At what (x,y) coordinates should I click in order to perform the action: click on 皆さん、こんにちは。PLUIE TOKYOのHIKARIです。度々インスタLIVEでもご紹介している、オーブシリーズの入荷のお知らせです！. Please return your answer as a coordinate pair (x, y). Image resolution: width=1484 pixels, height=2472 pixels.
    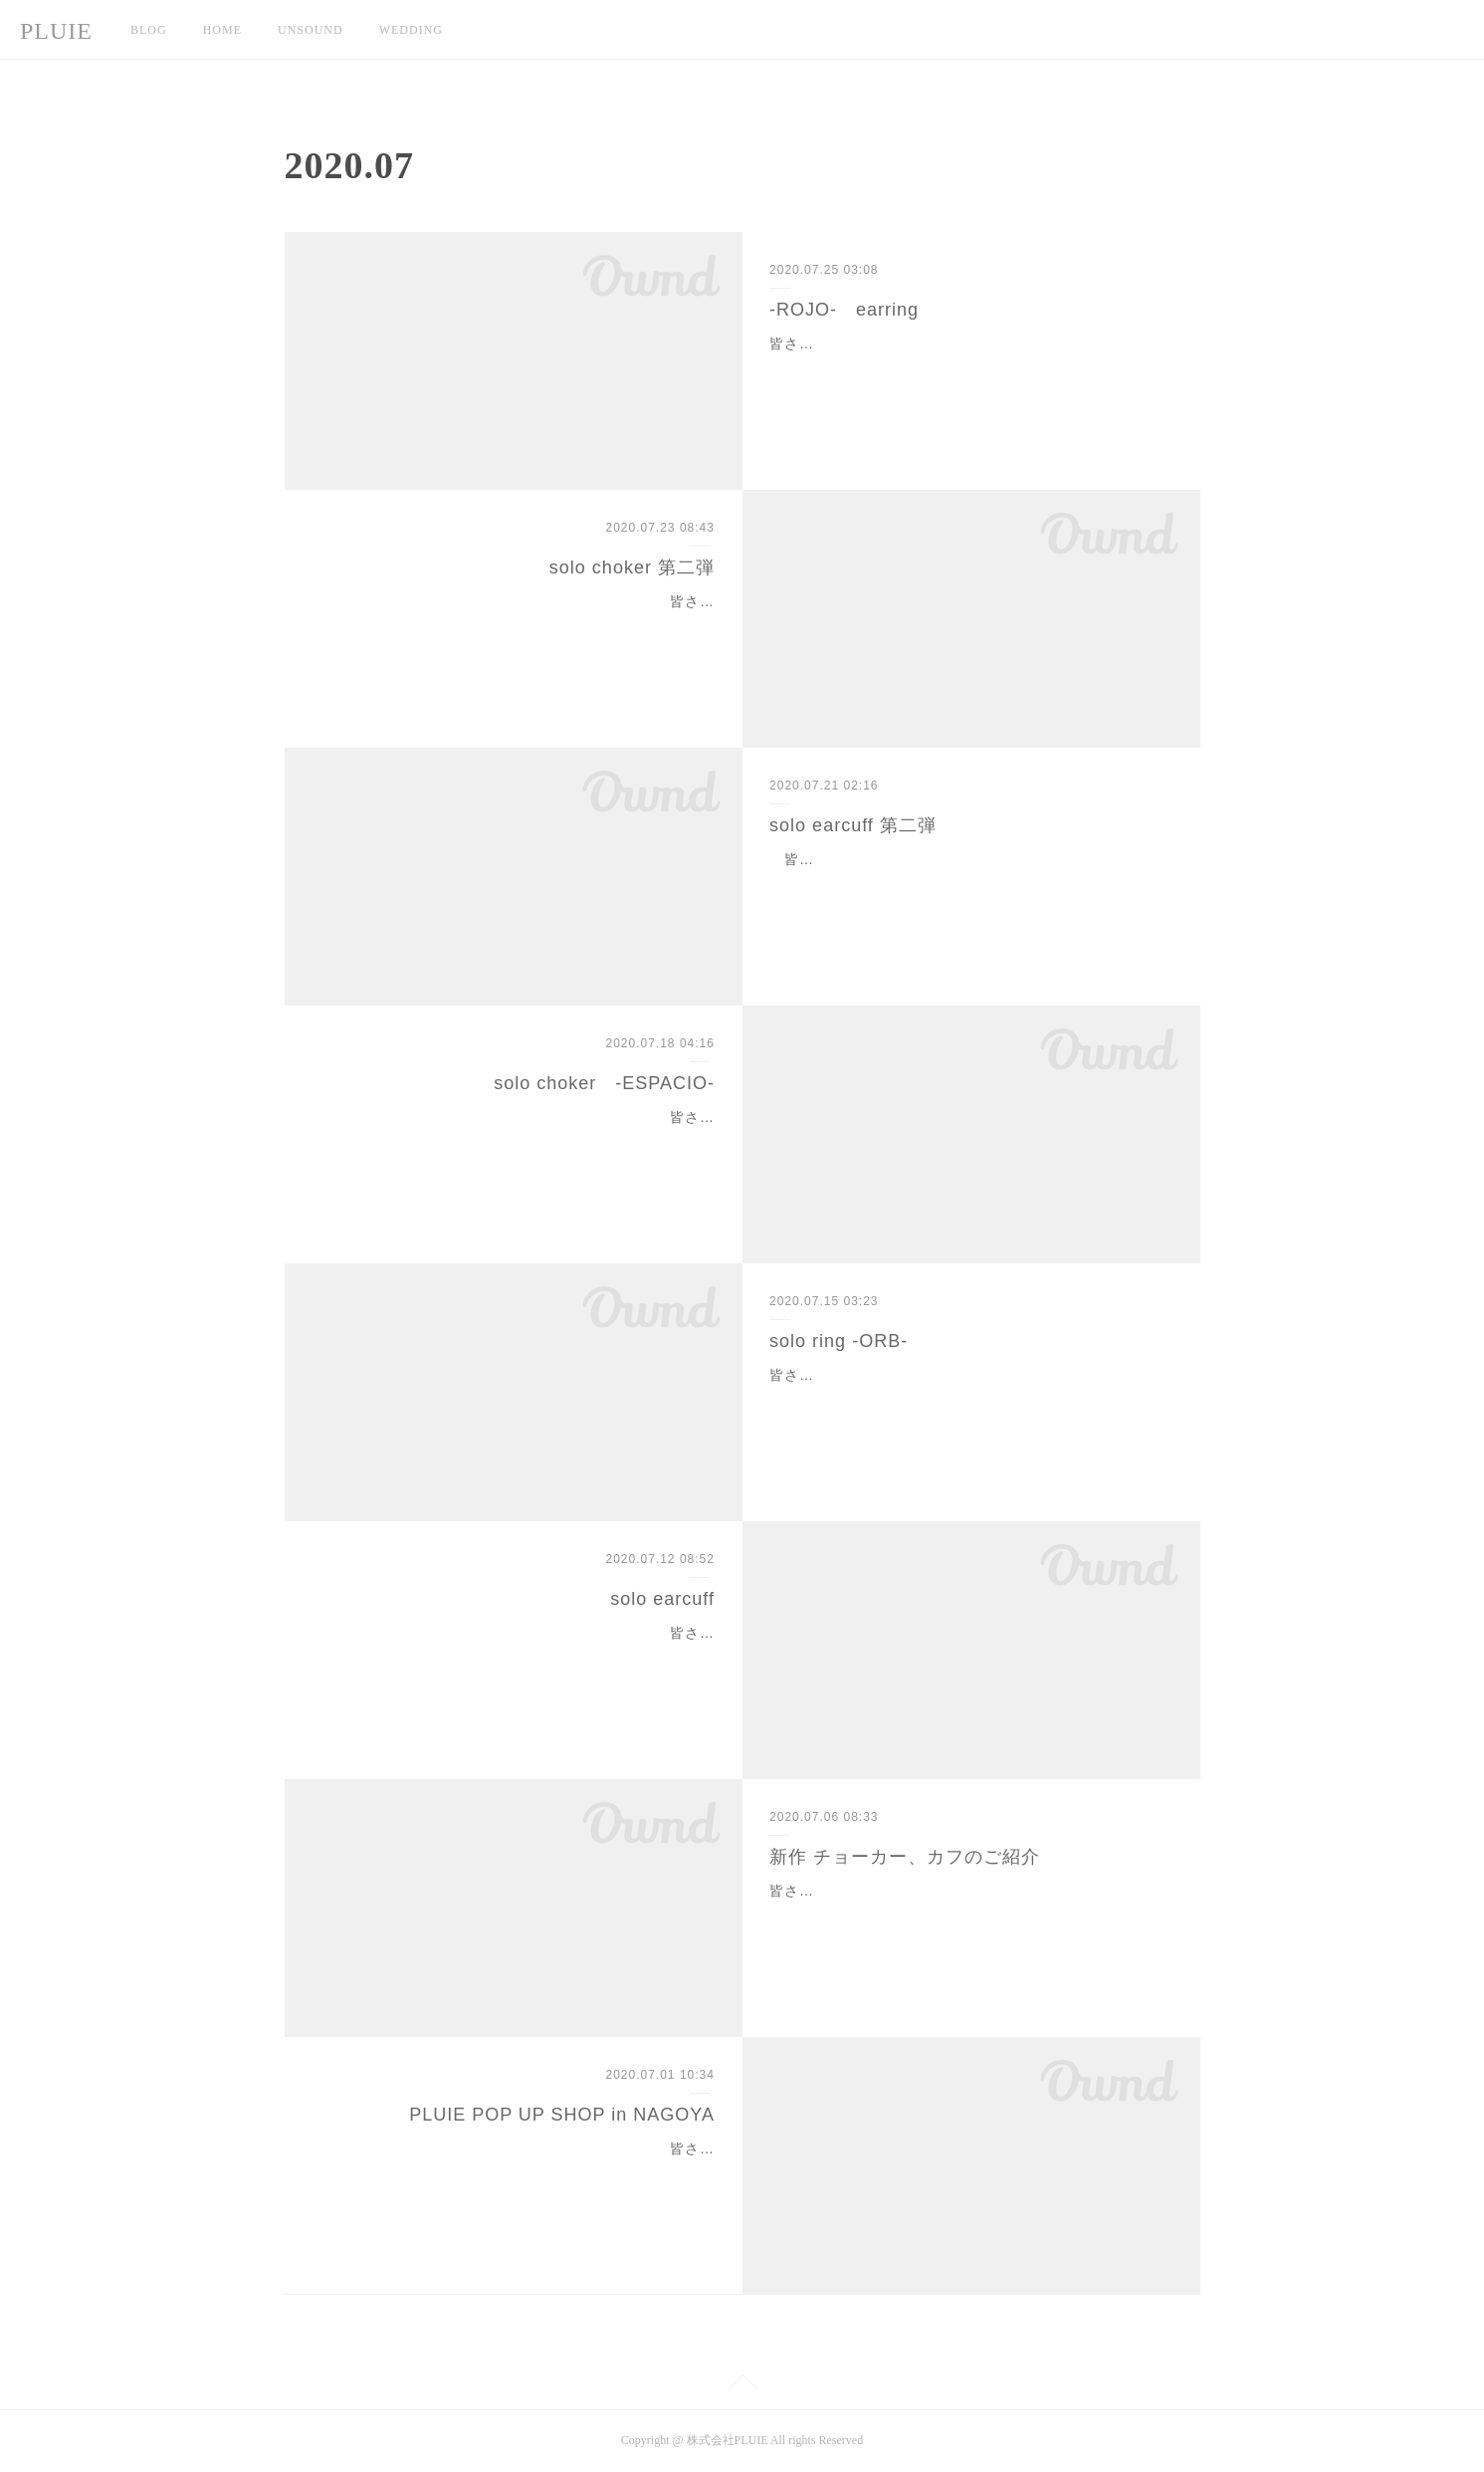
    Looking at the image, I should click on (967, 1400).